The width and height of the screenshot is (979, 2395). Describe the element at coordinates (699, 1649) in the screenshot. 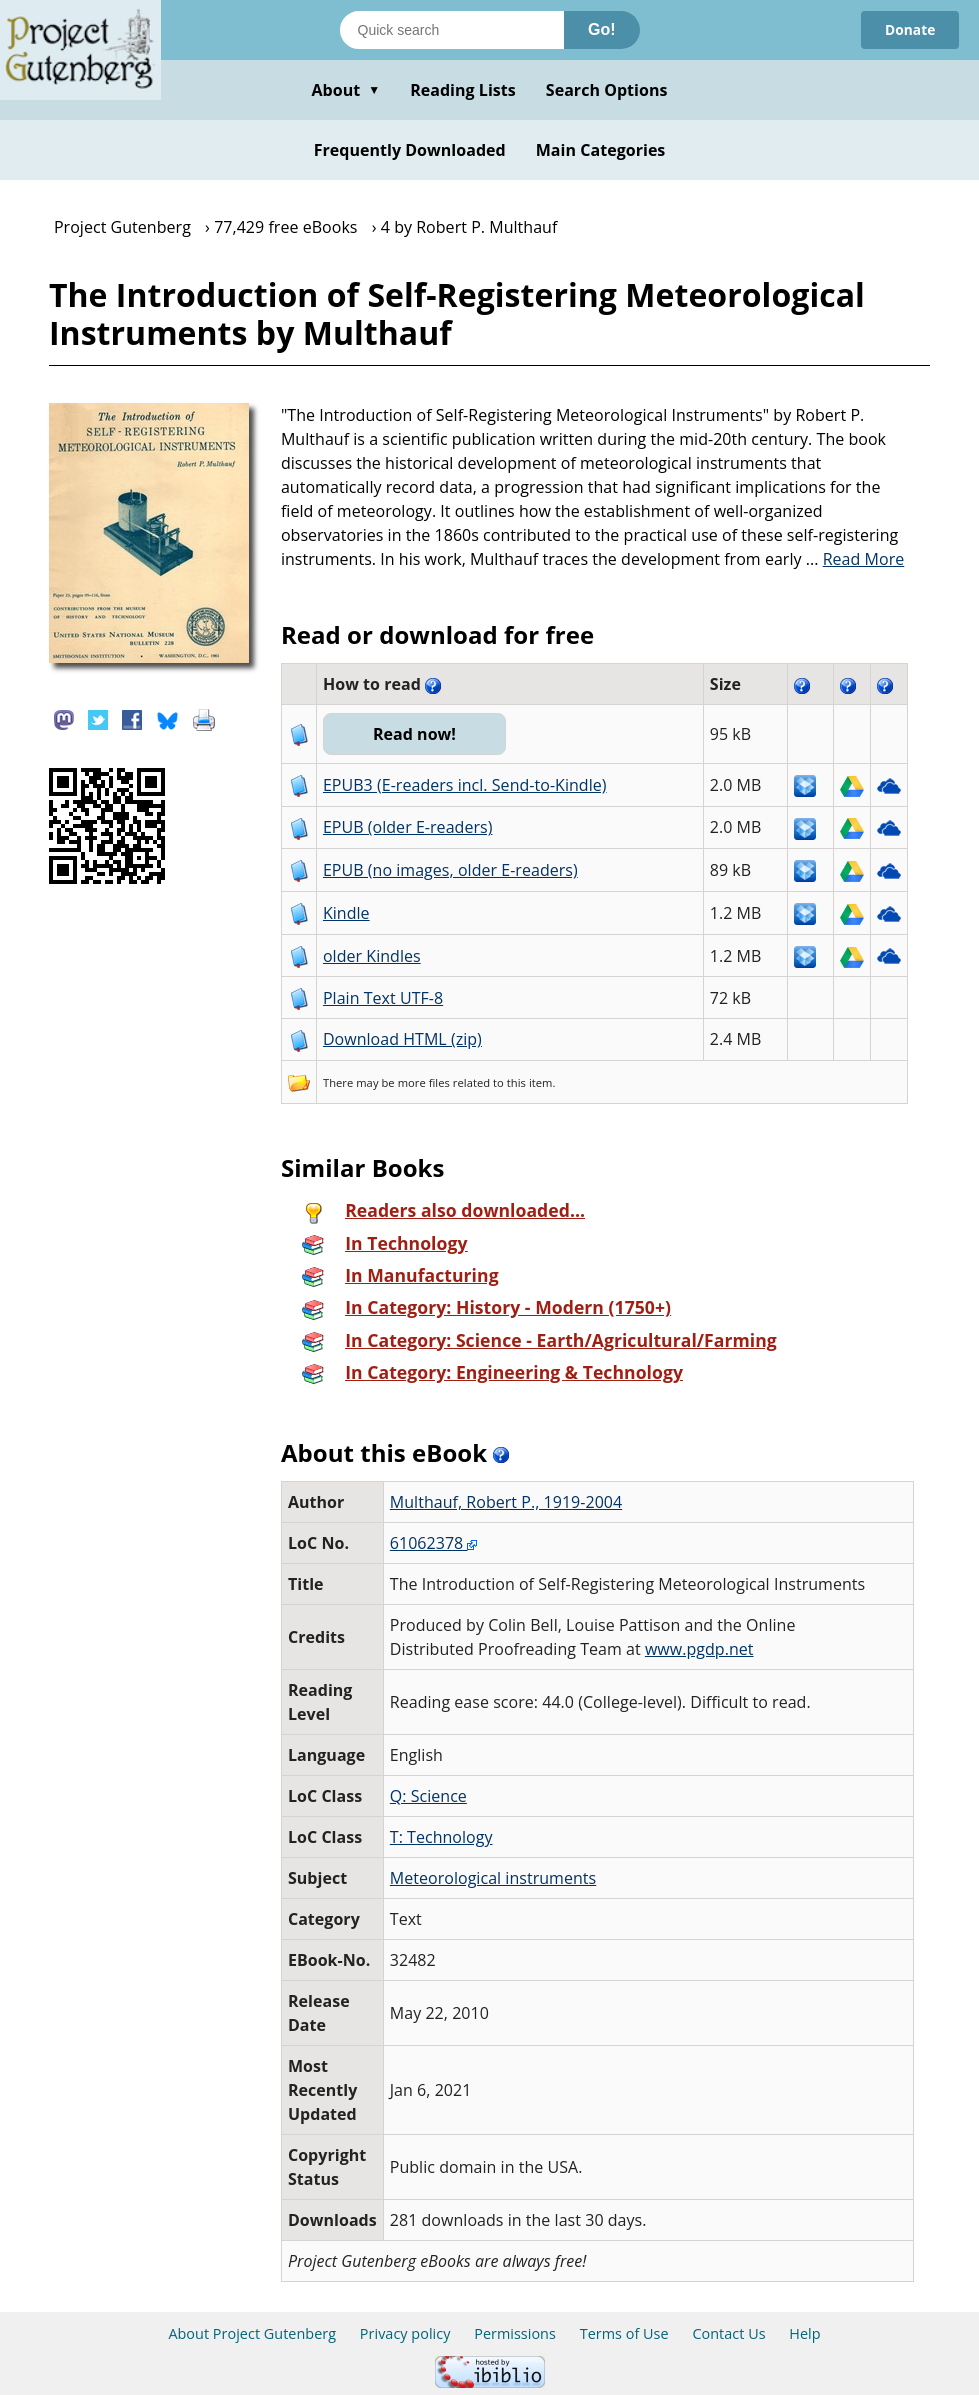

I see `www.pgdp.net` at that location.